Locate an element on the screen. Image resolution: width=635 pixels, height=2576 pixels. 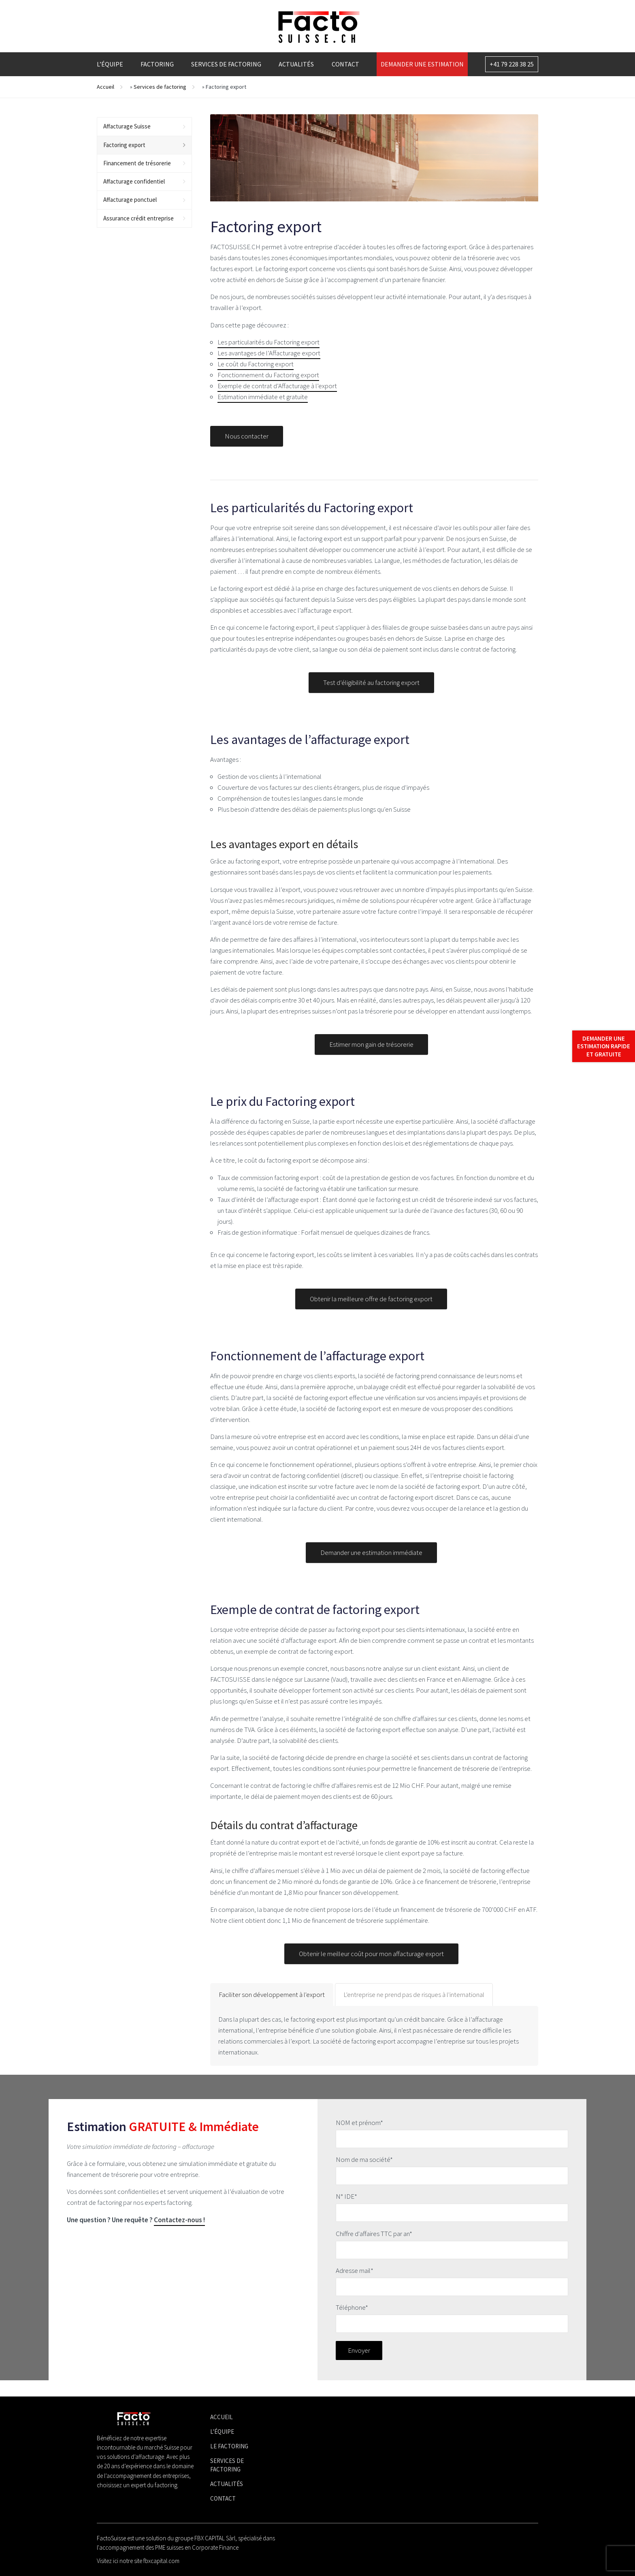
Demander une estimation immédiate is located at coordinates (371, 1562).